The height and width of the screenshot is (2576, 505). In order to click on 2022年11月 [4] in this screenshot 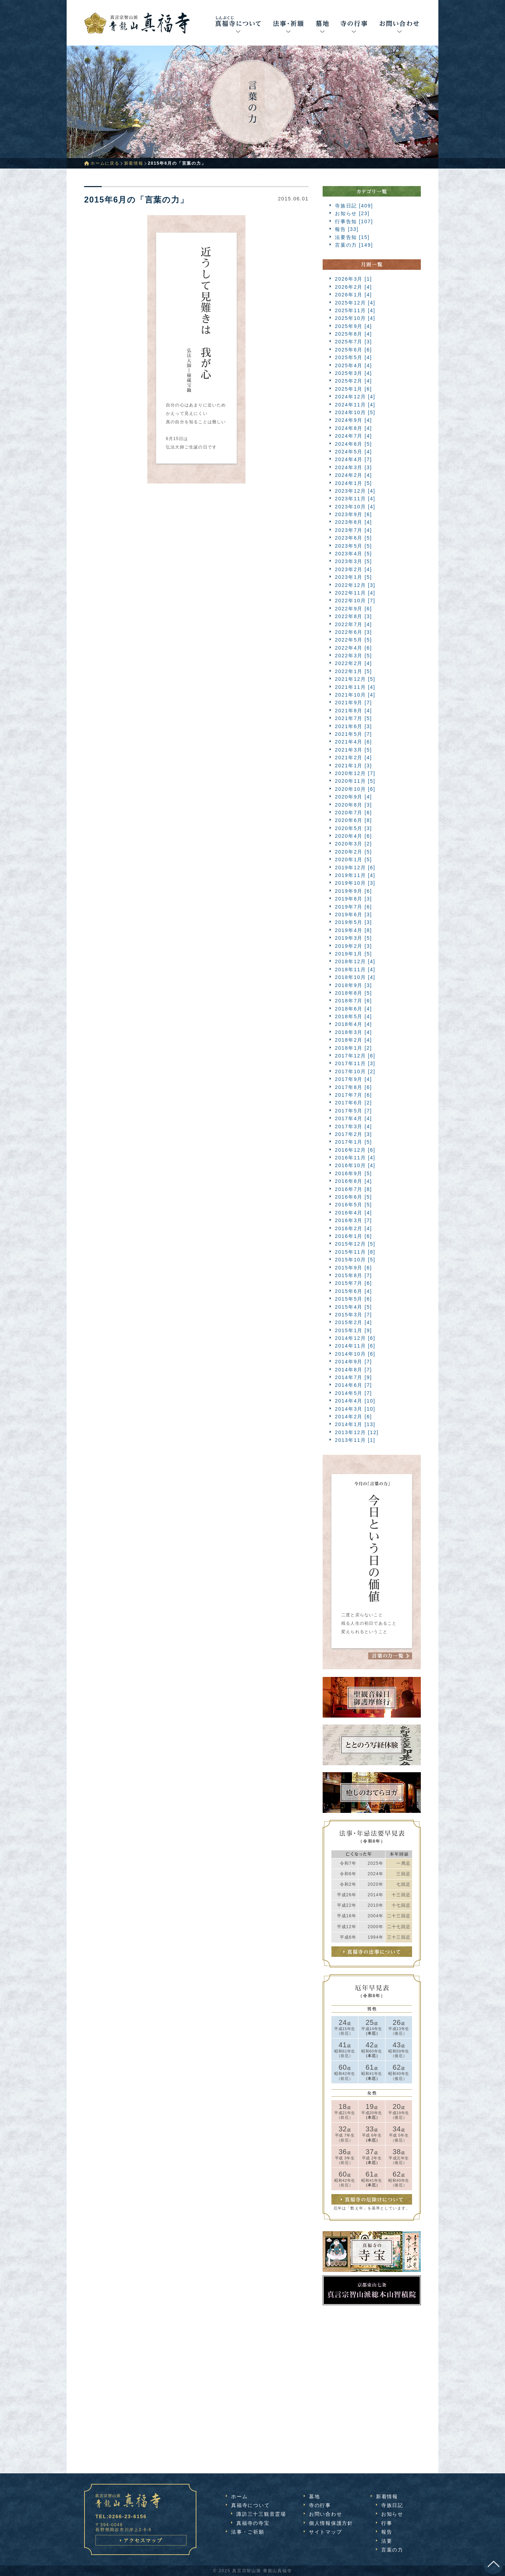, I will do `click(355, 593)`.